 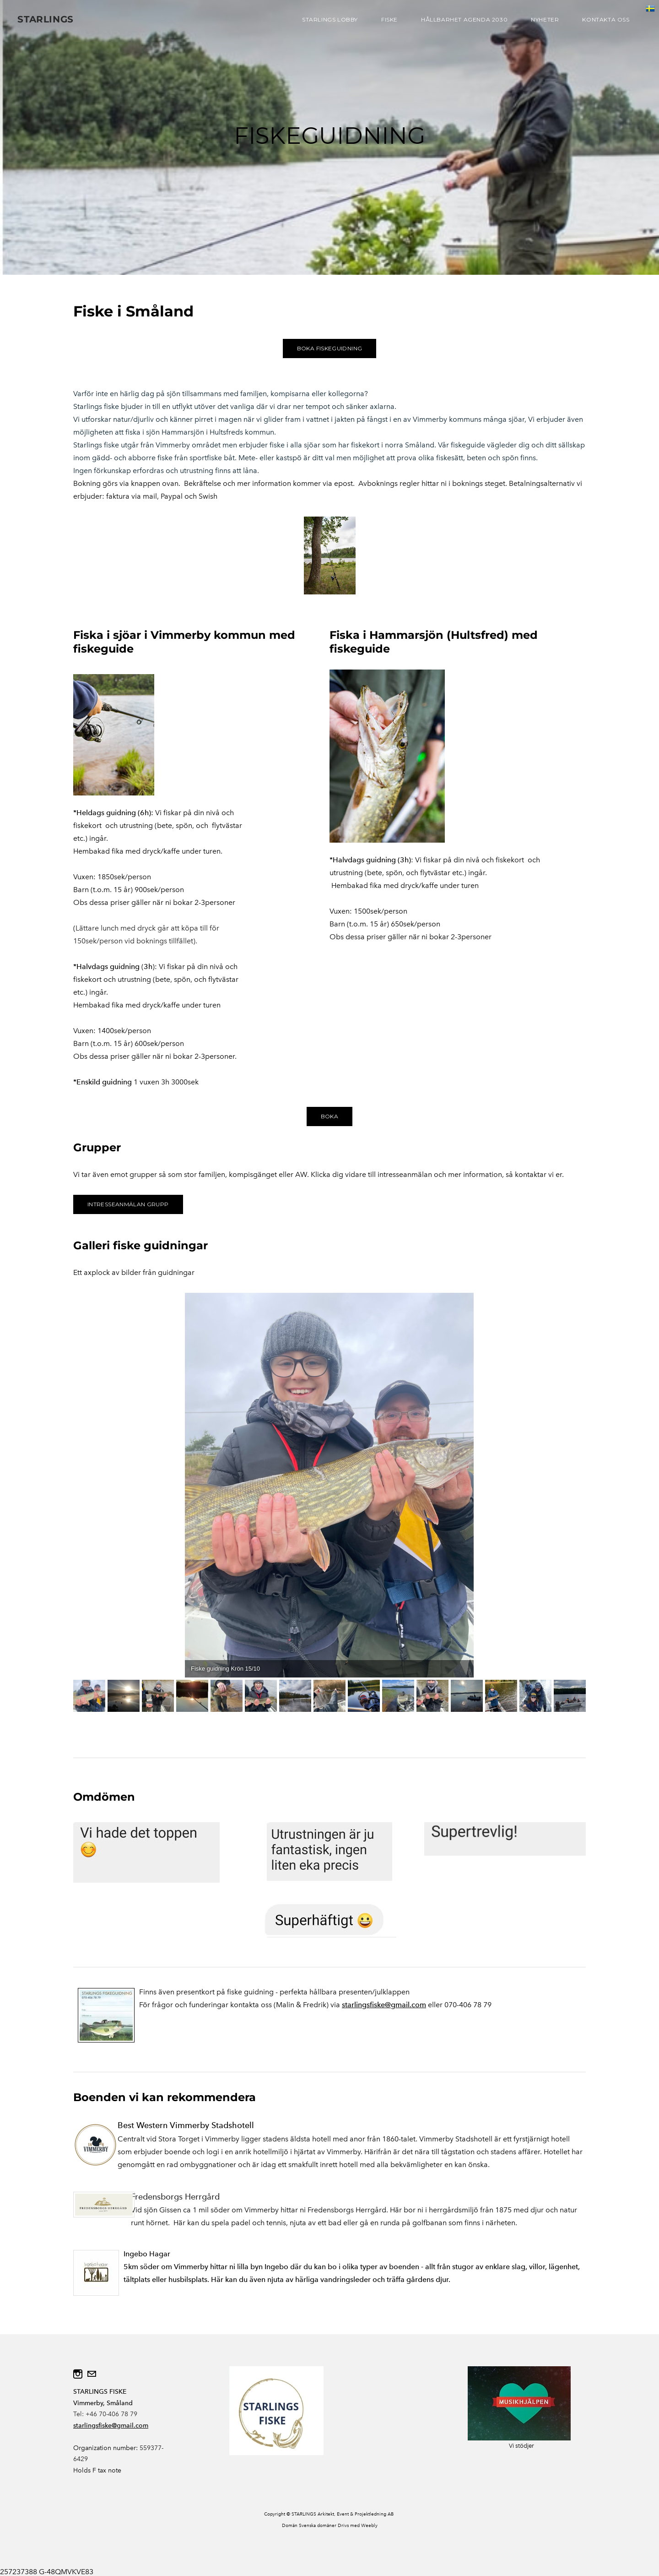 I want to click on STARLINGS LOBBY, so click(x=329, y=19).